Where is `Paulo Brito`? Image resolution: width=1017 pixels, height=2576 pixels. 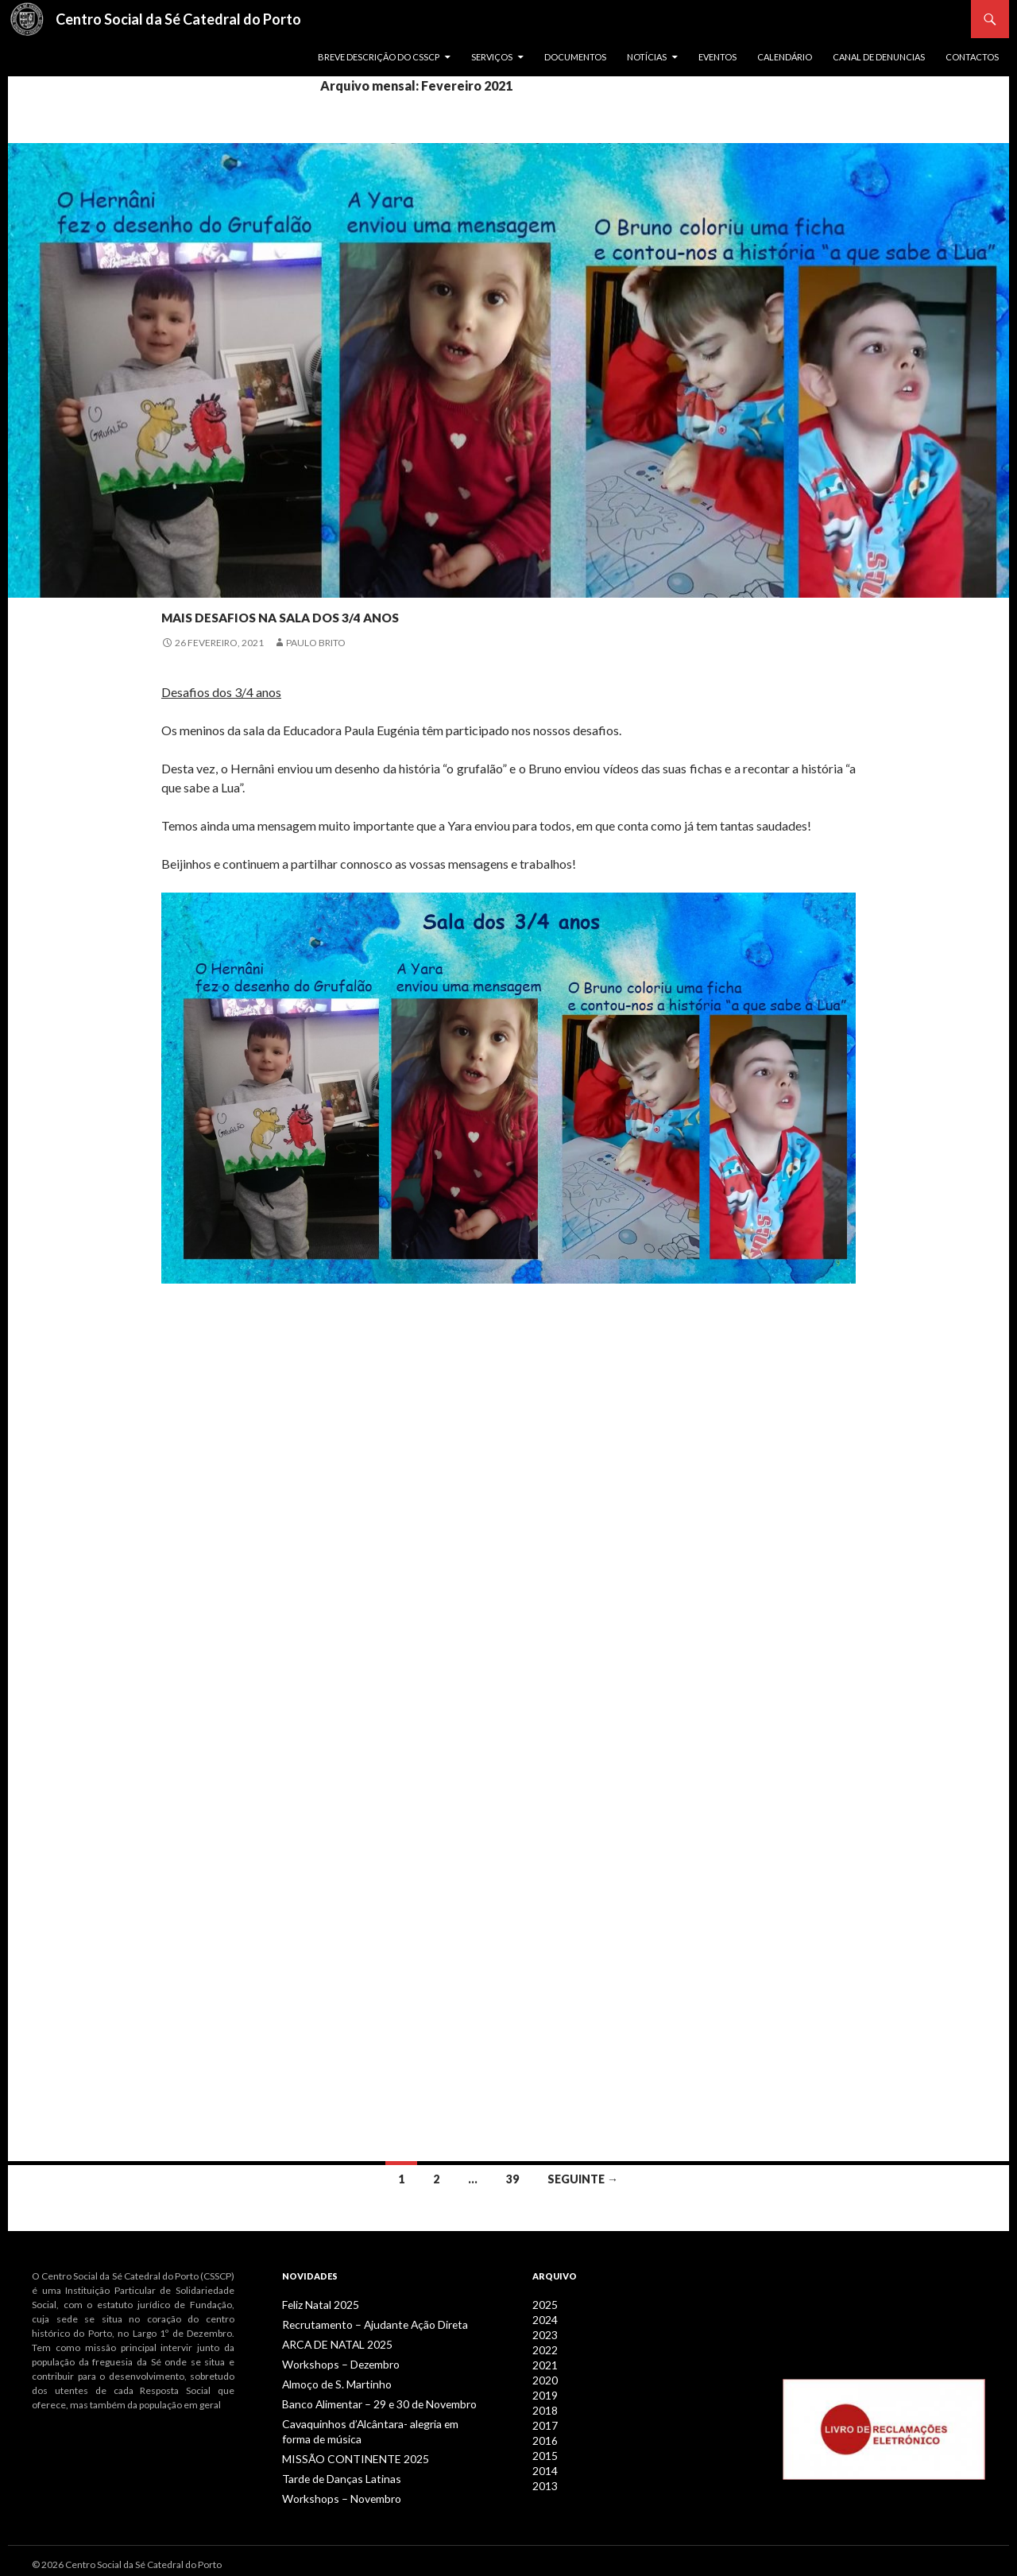
Paulo Brito is located at coordinates (316, 643).